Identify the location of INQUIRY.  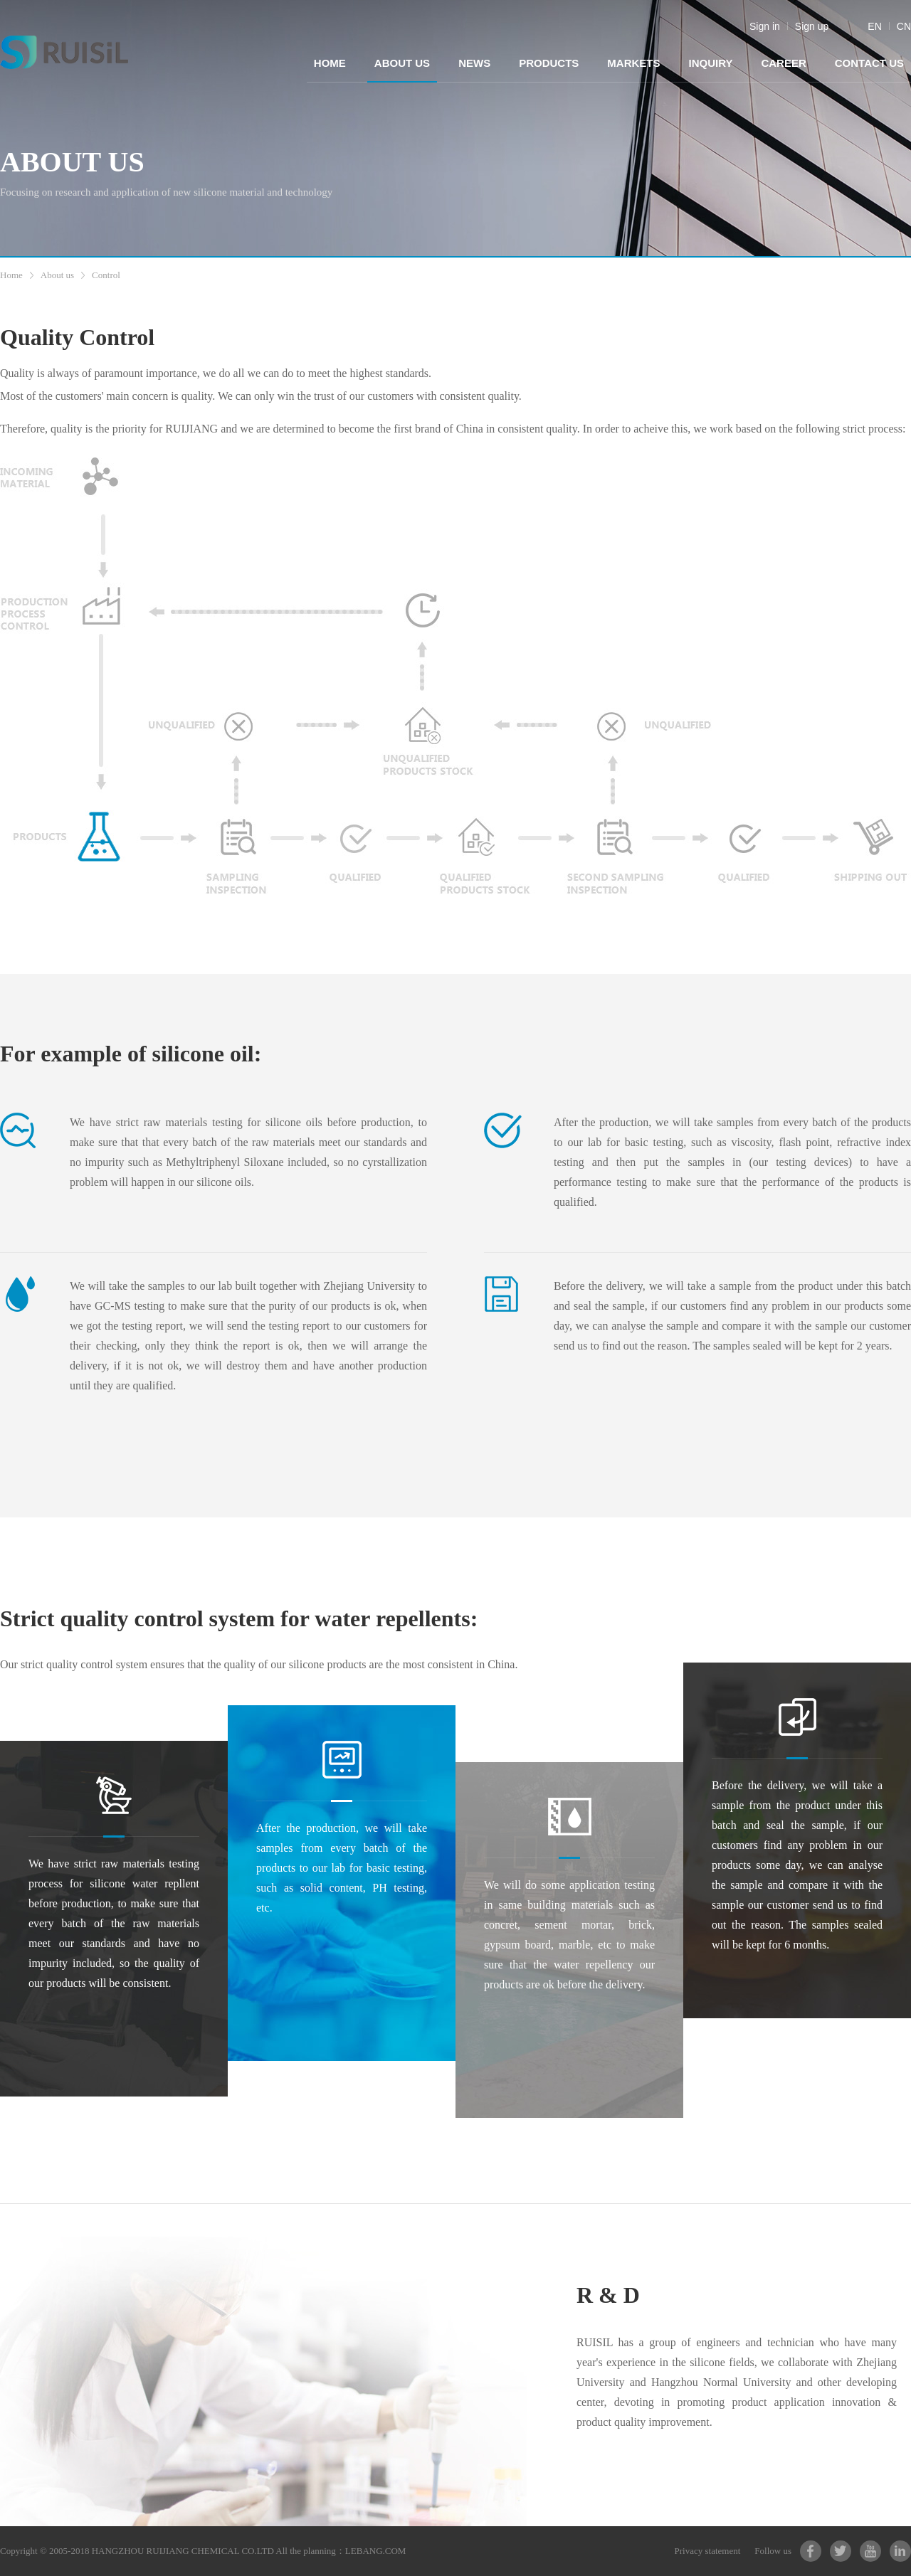
(710, 63).